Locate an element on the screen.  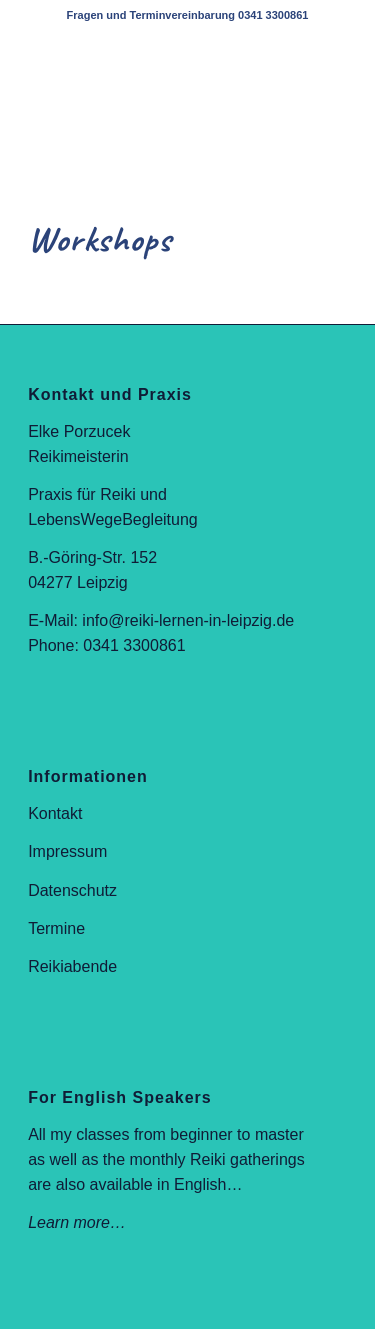
Datenschutz is located at coordinates (72, 890).